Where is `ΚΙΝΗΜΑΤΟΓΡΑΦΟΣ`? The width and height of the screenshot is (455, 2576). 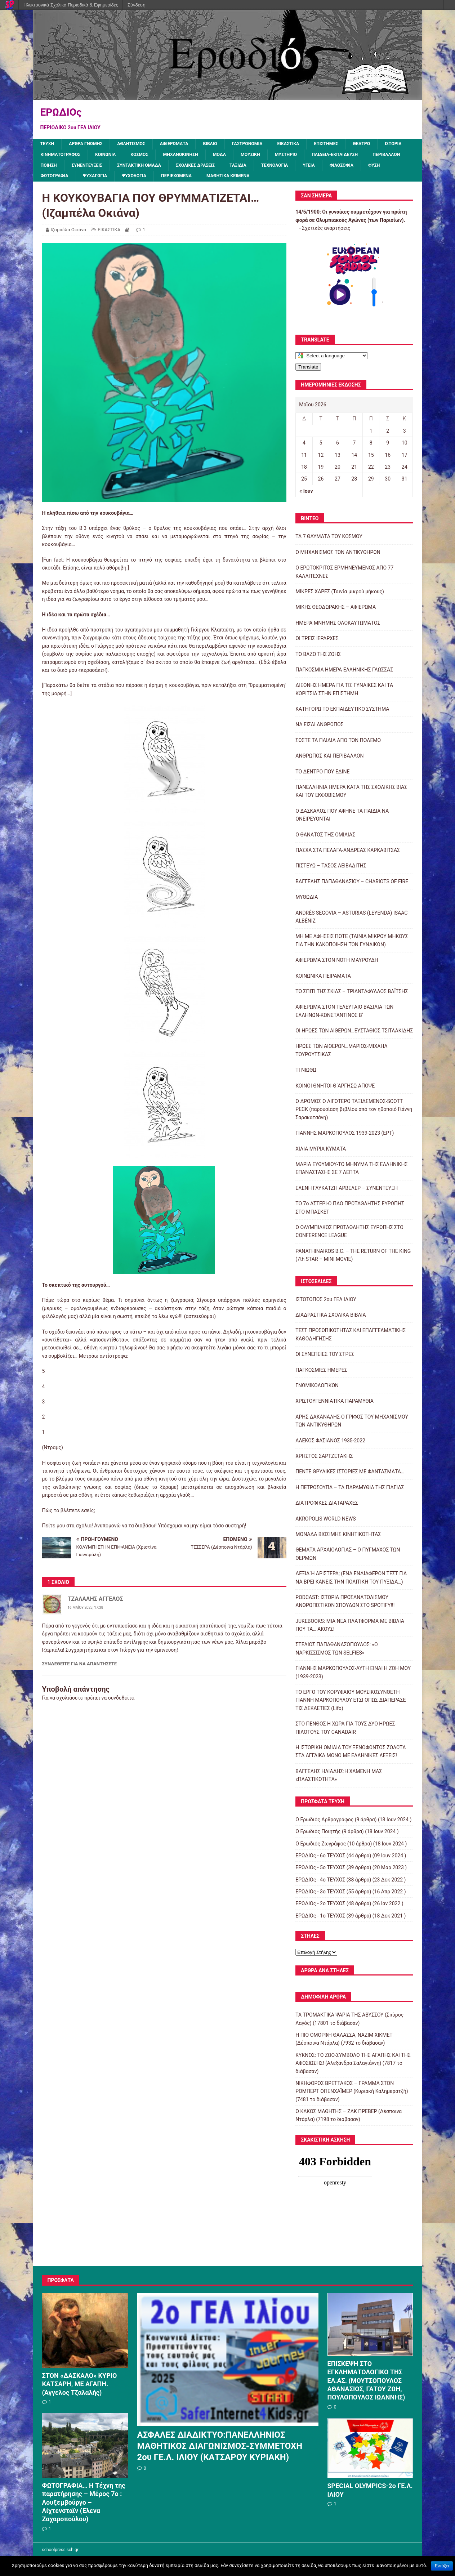
ΚΙΝΗΜΑΤΟΓΡΑΦΟΣ is located at coordinates (97, 156).